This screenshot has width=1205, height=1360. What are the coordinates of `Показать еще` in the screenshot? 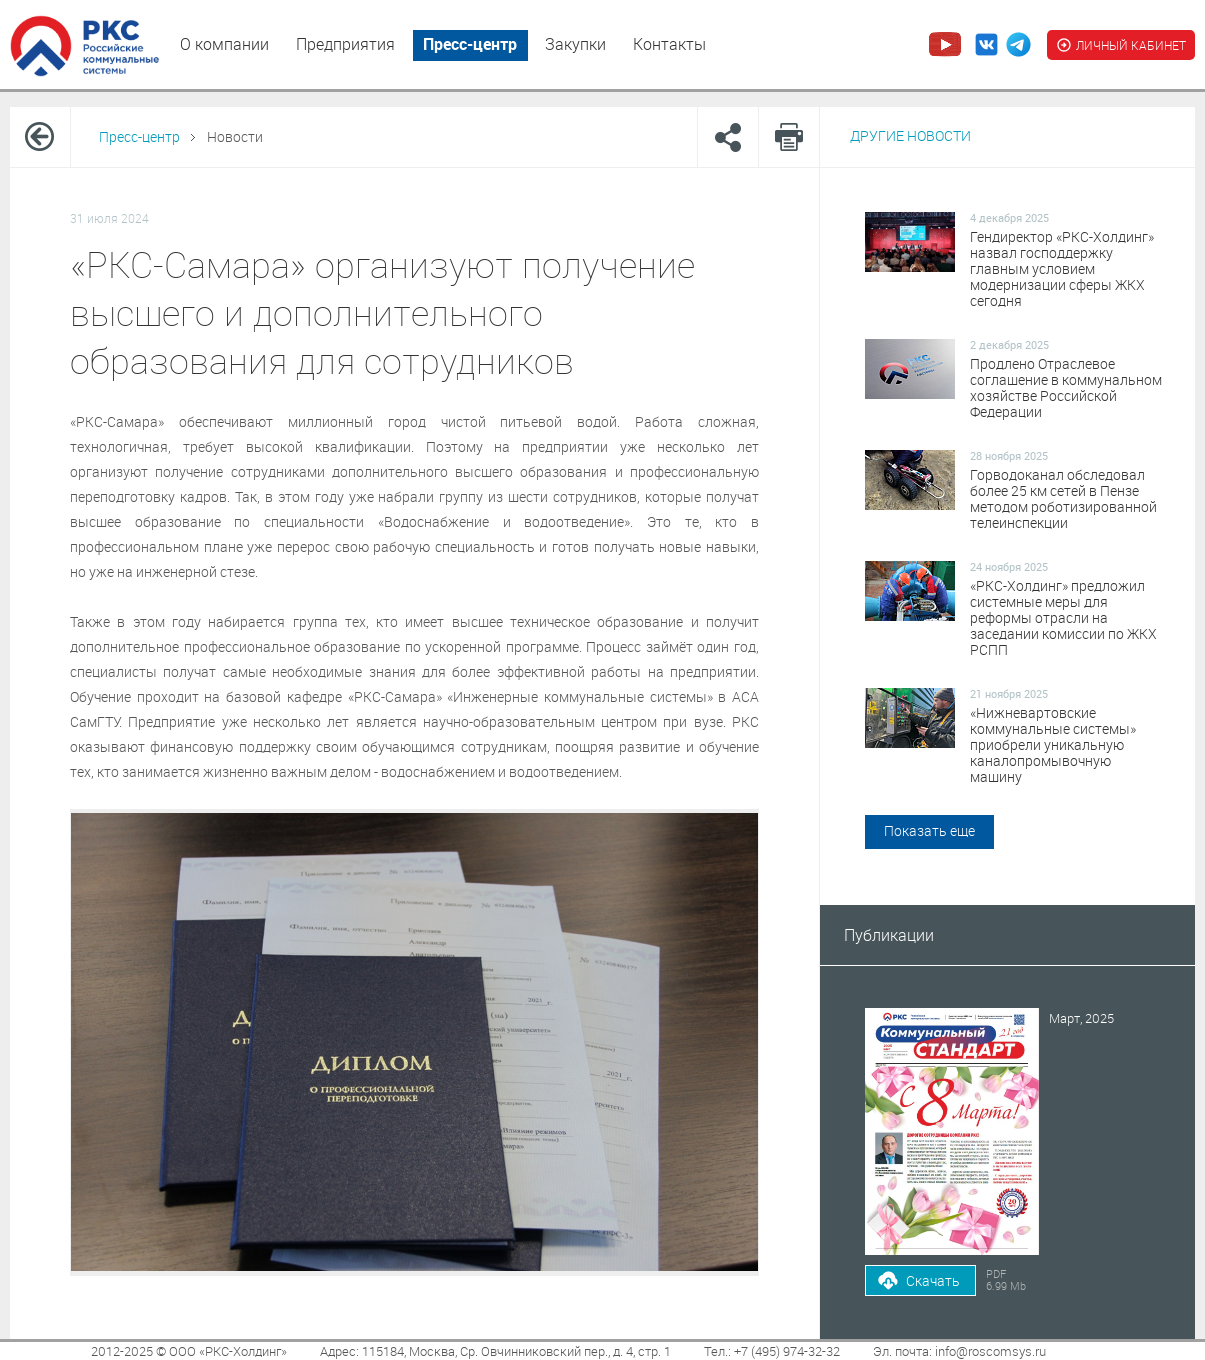 It's located at (929, 830).